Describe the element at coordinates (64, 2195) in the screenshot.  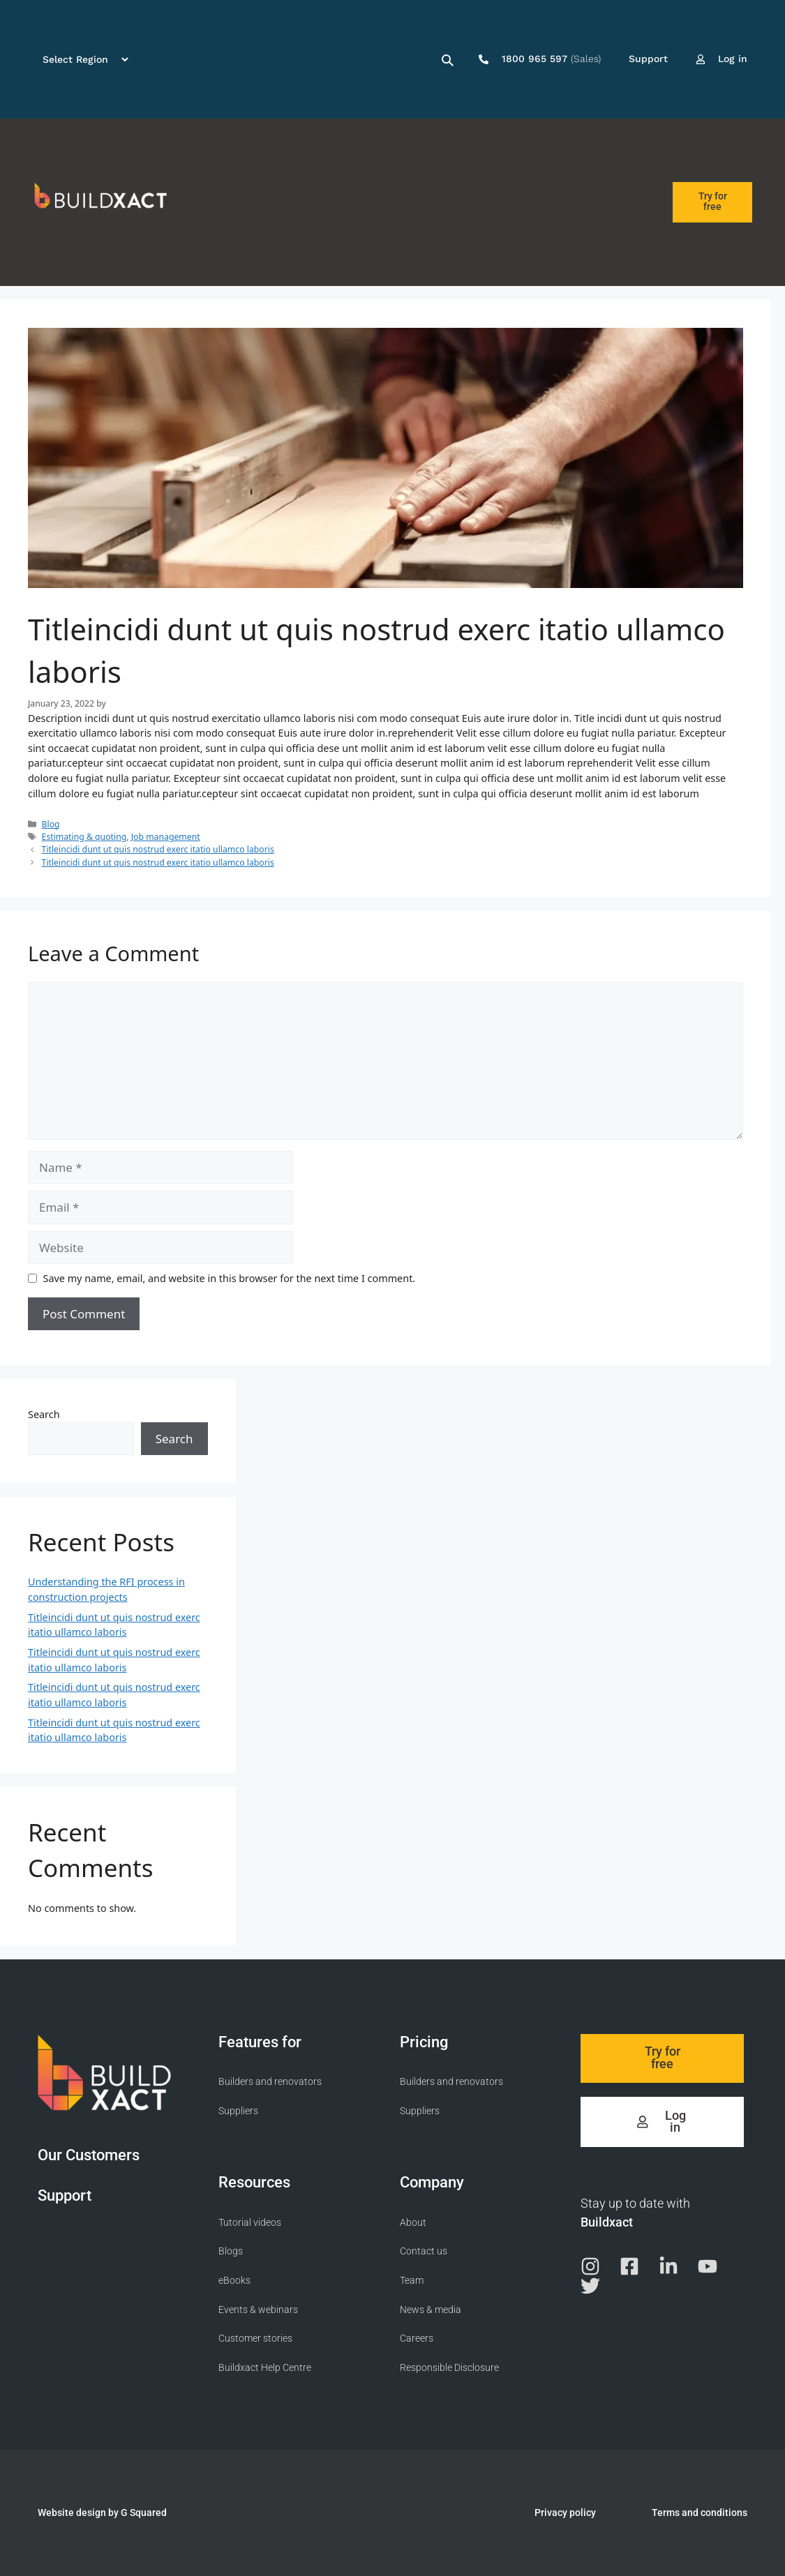
I see `Support` at that location.